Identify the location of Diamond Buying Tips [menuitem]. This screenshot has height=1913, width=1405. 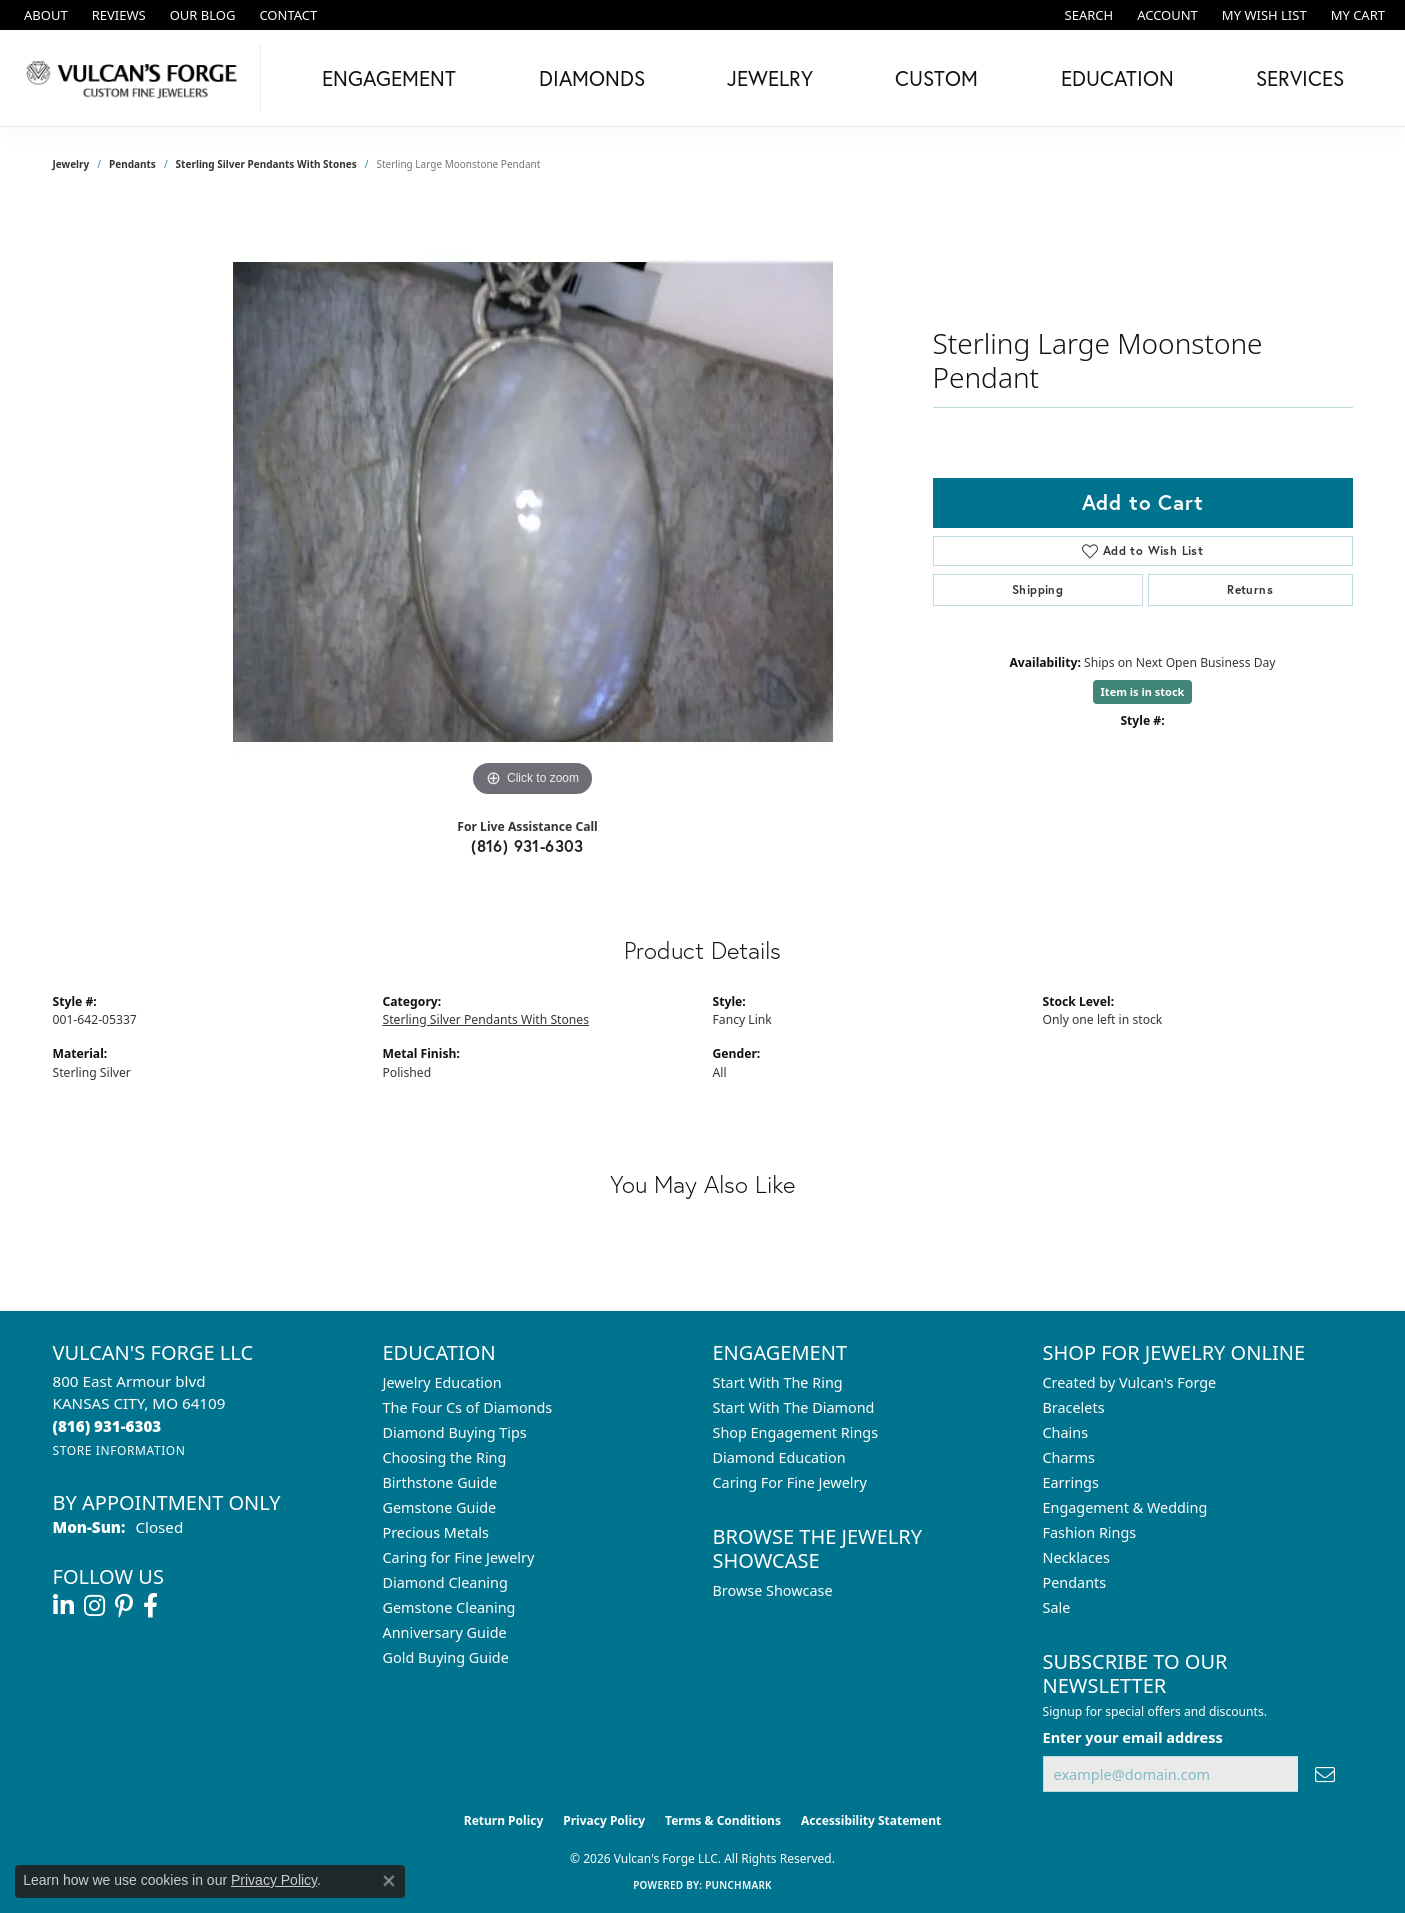
(455, 1432).